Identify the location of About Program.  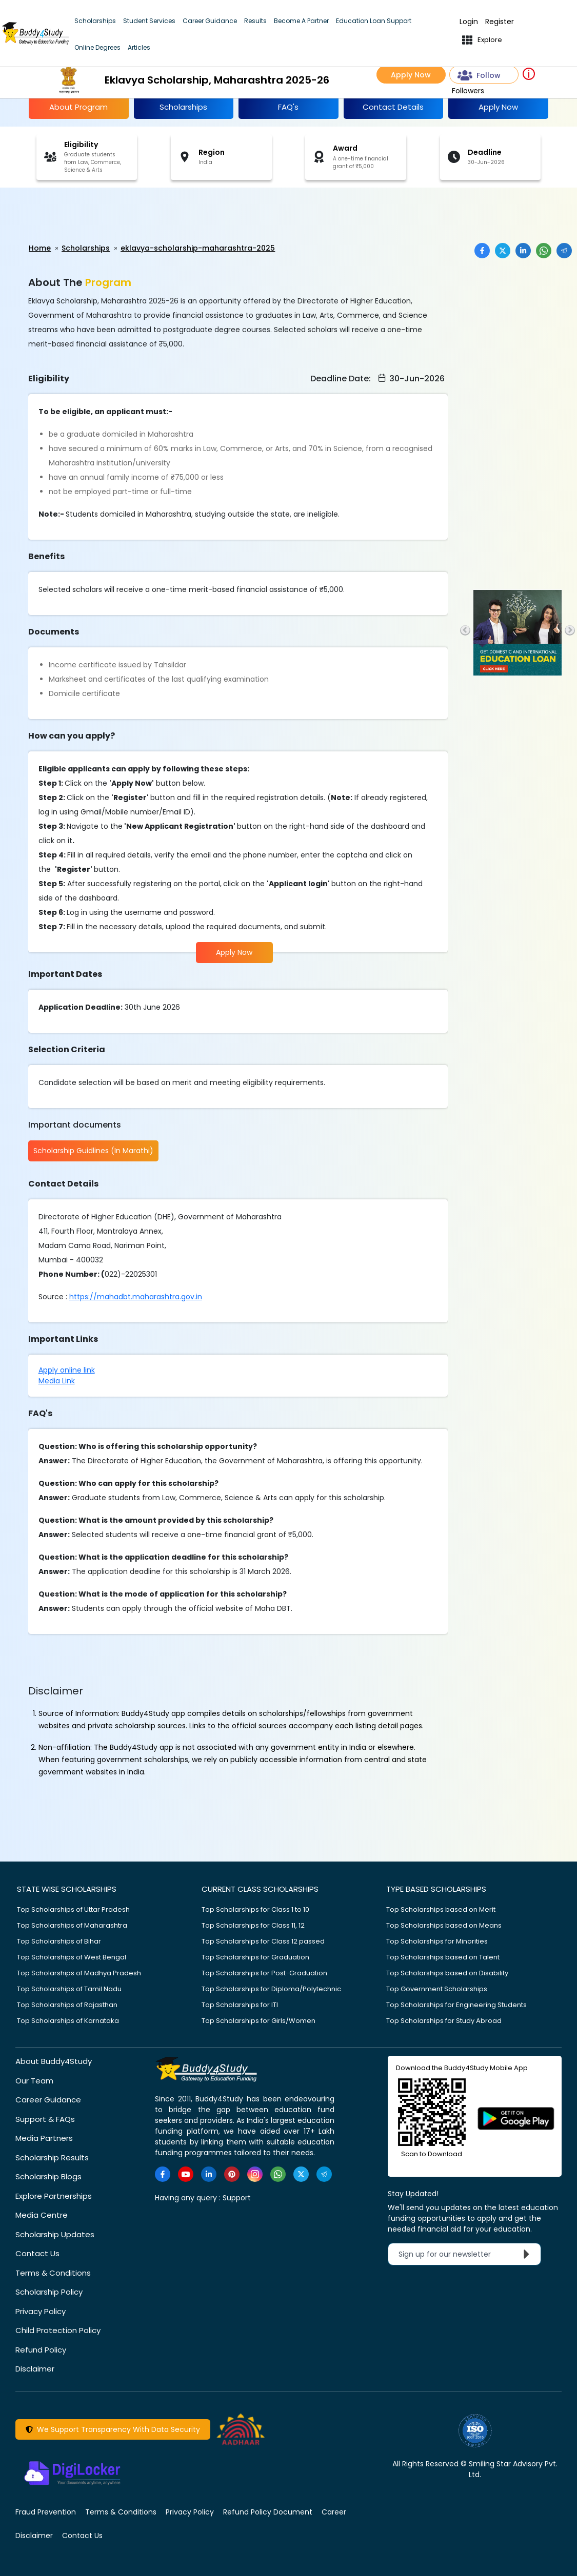
(78, 106).